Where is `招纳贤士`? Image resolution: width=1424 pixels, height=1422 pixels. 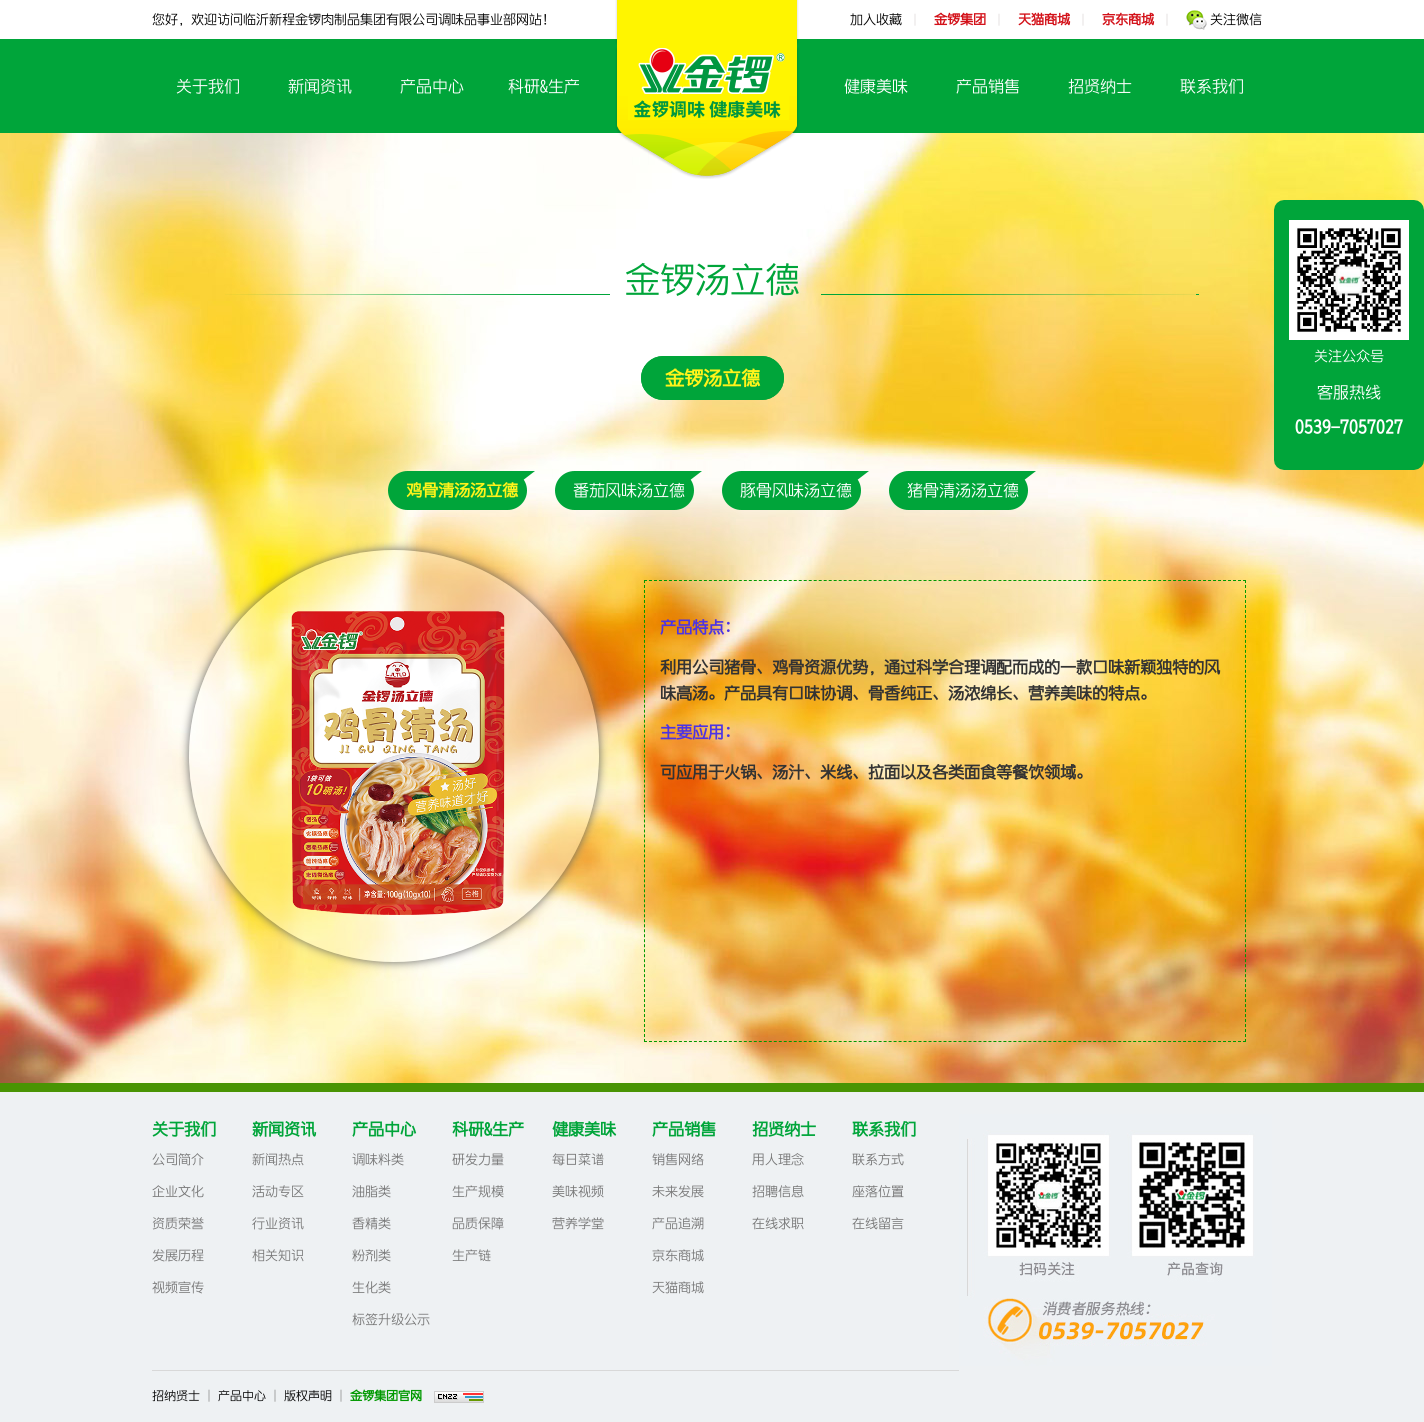 招纳贤士 is located at coordinates (176, 1396).